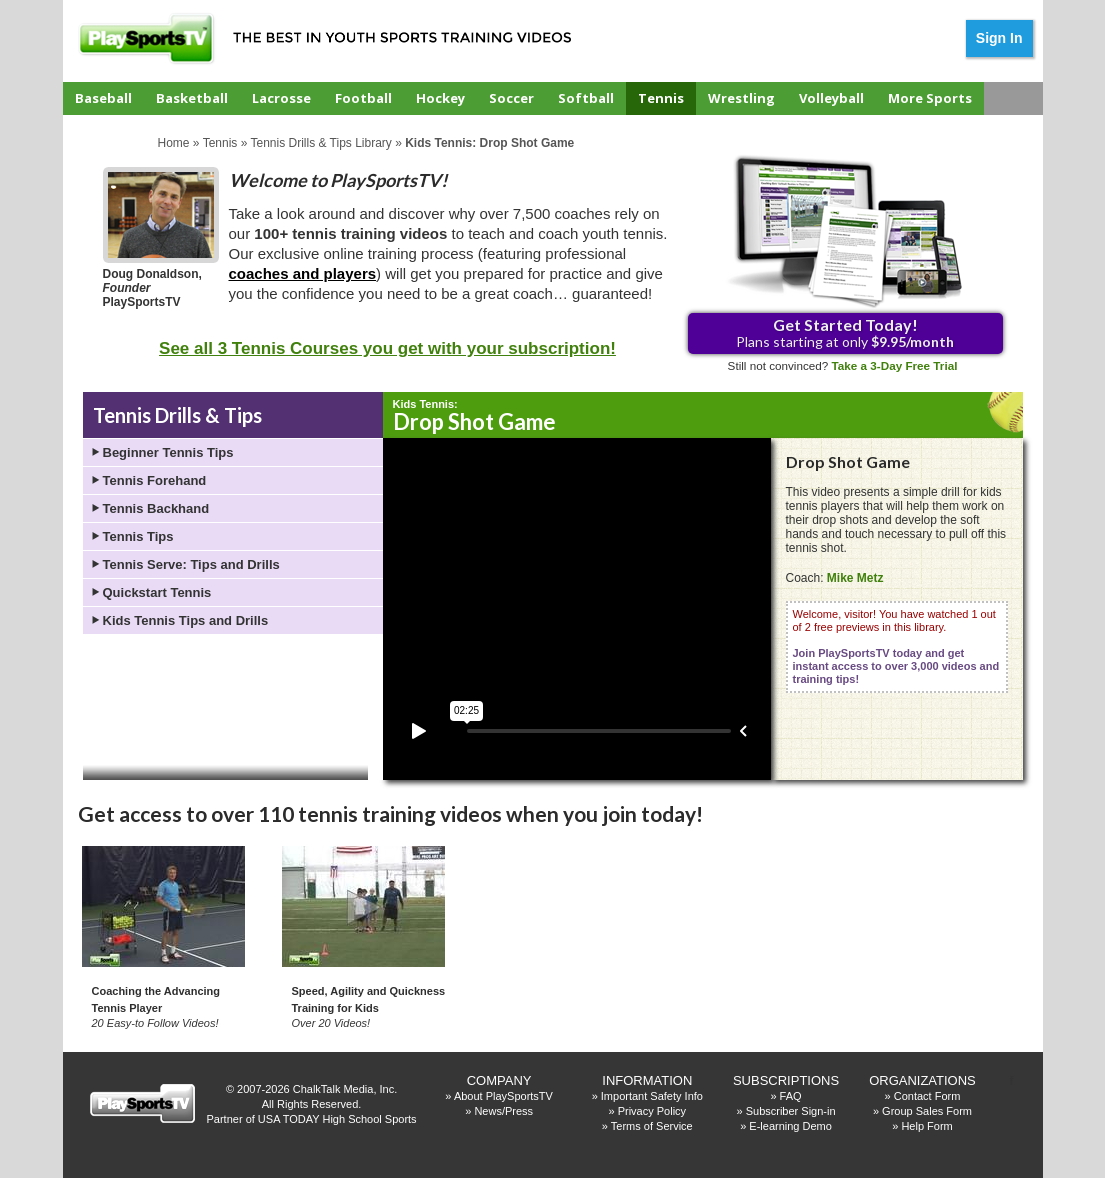 The height and width of the screenshot is (1178, 1105). Describe the element at coordinates (896, 646) in the screenshot. I see `Welcome, visitor! You have watched 1 out of 2 free previews in this library.` at that location.